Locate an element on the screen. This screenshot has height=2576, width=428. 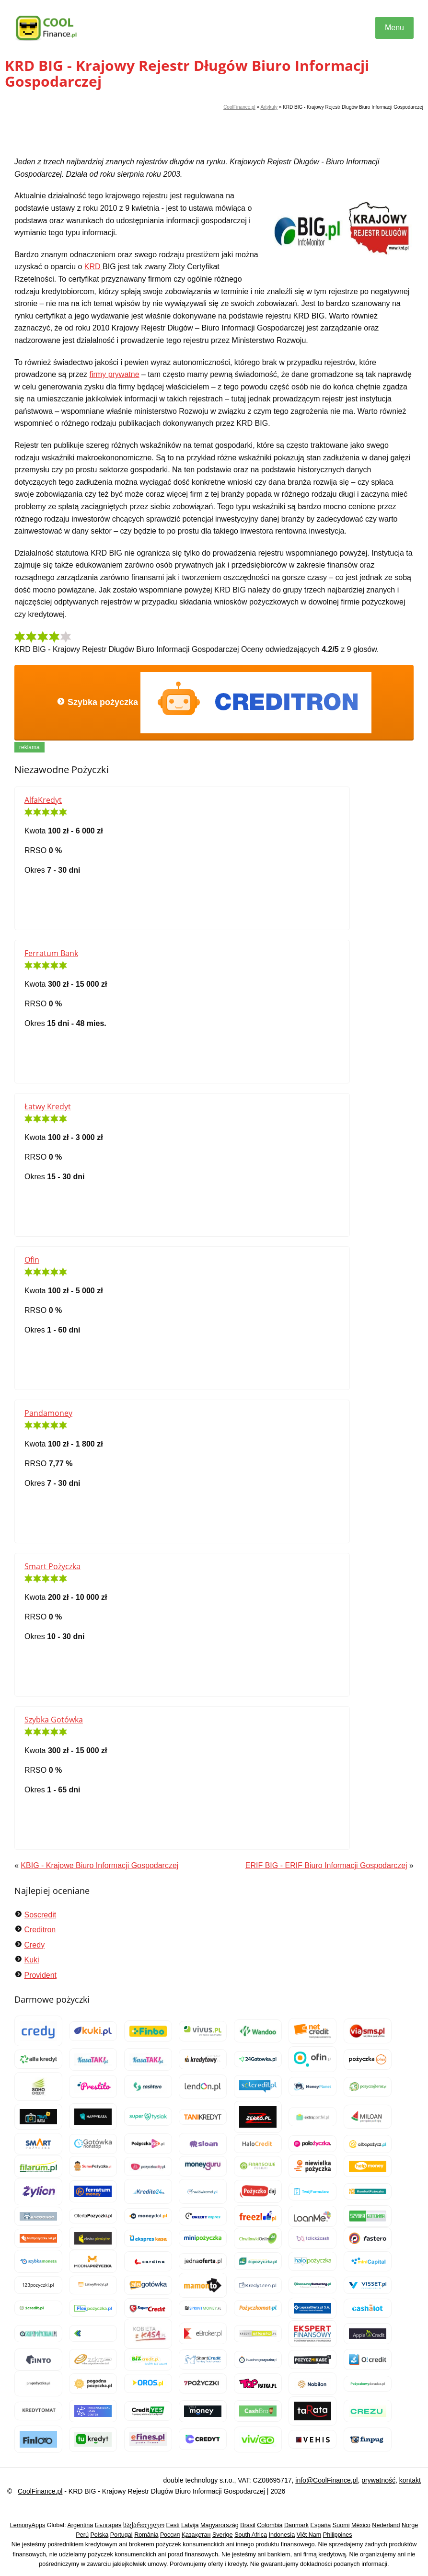
Polska is located at coordinates (99, 2534).